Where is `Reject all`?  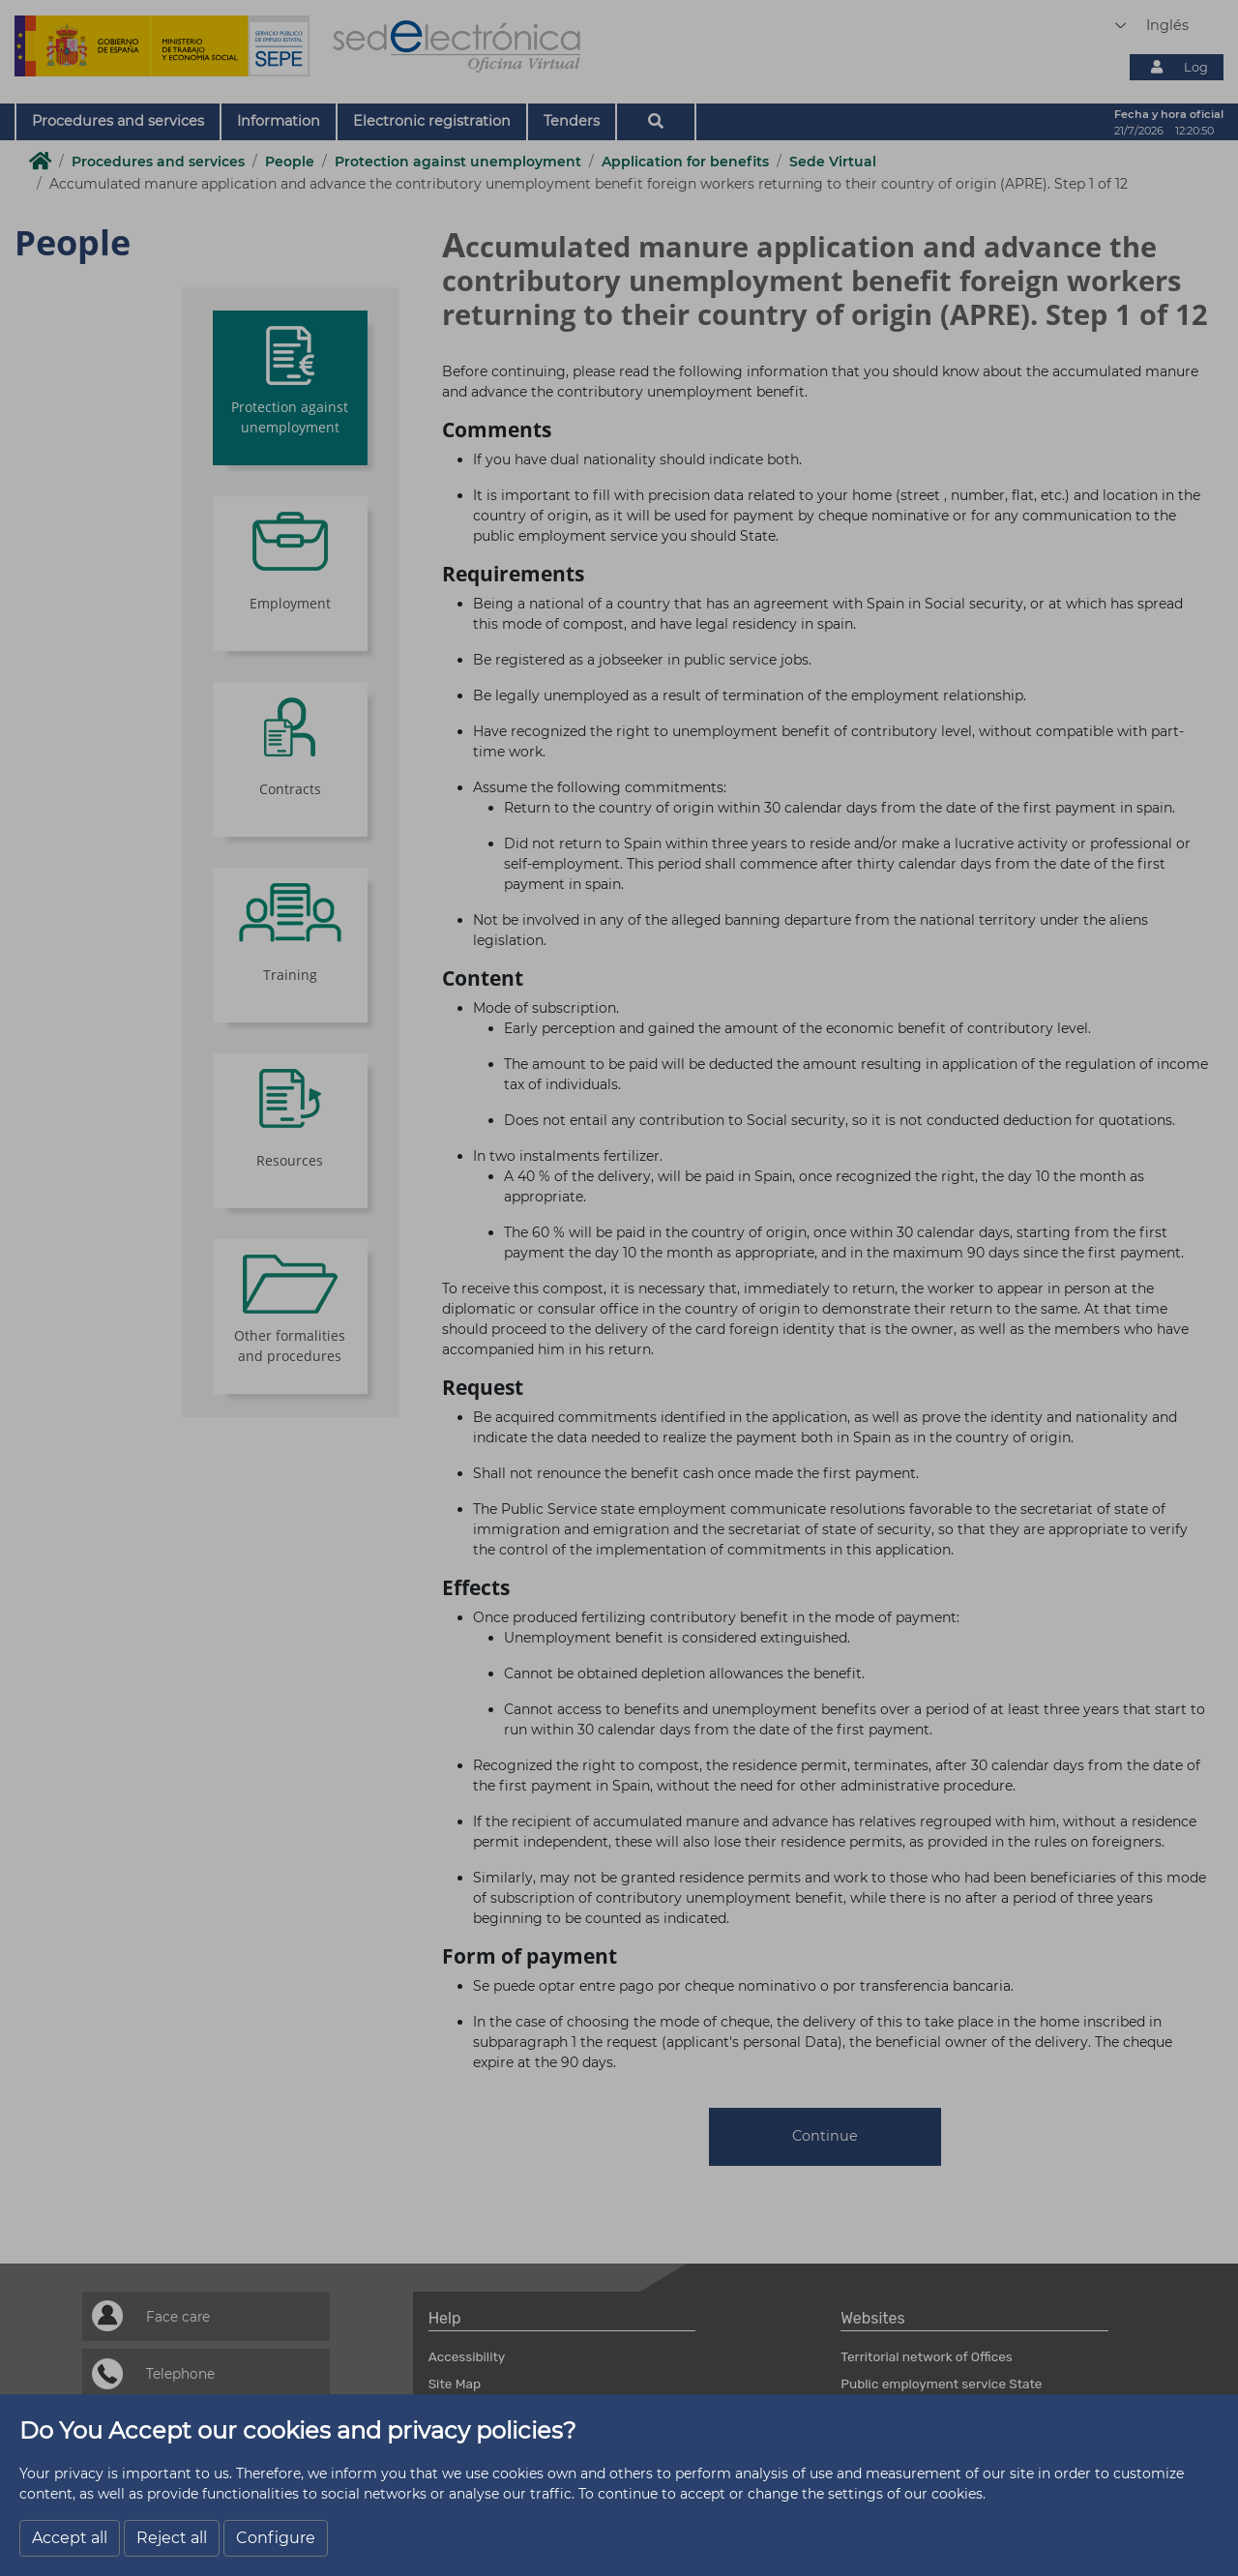
Reject all is located at coordinates (171, 2538).